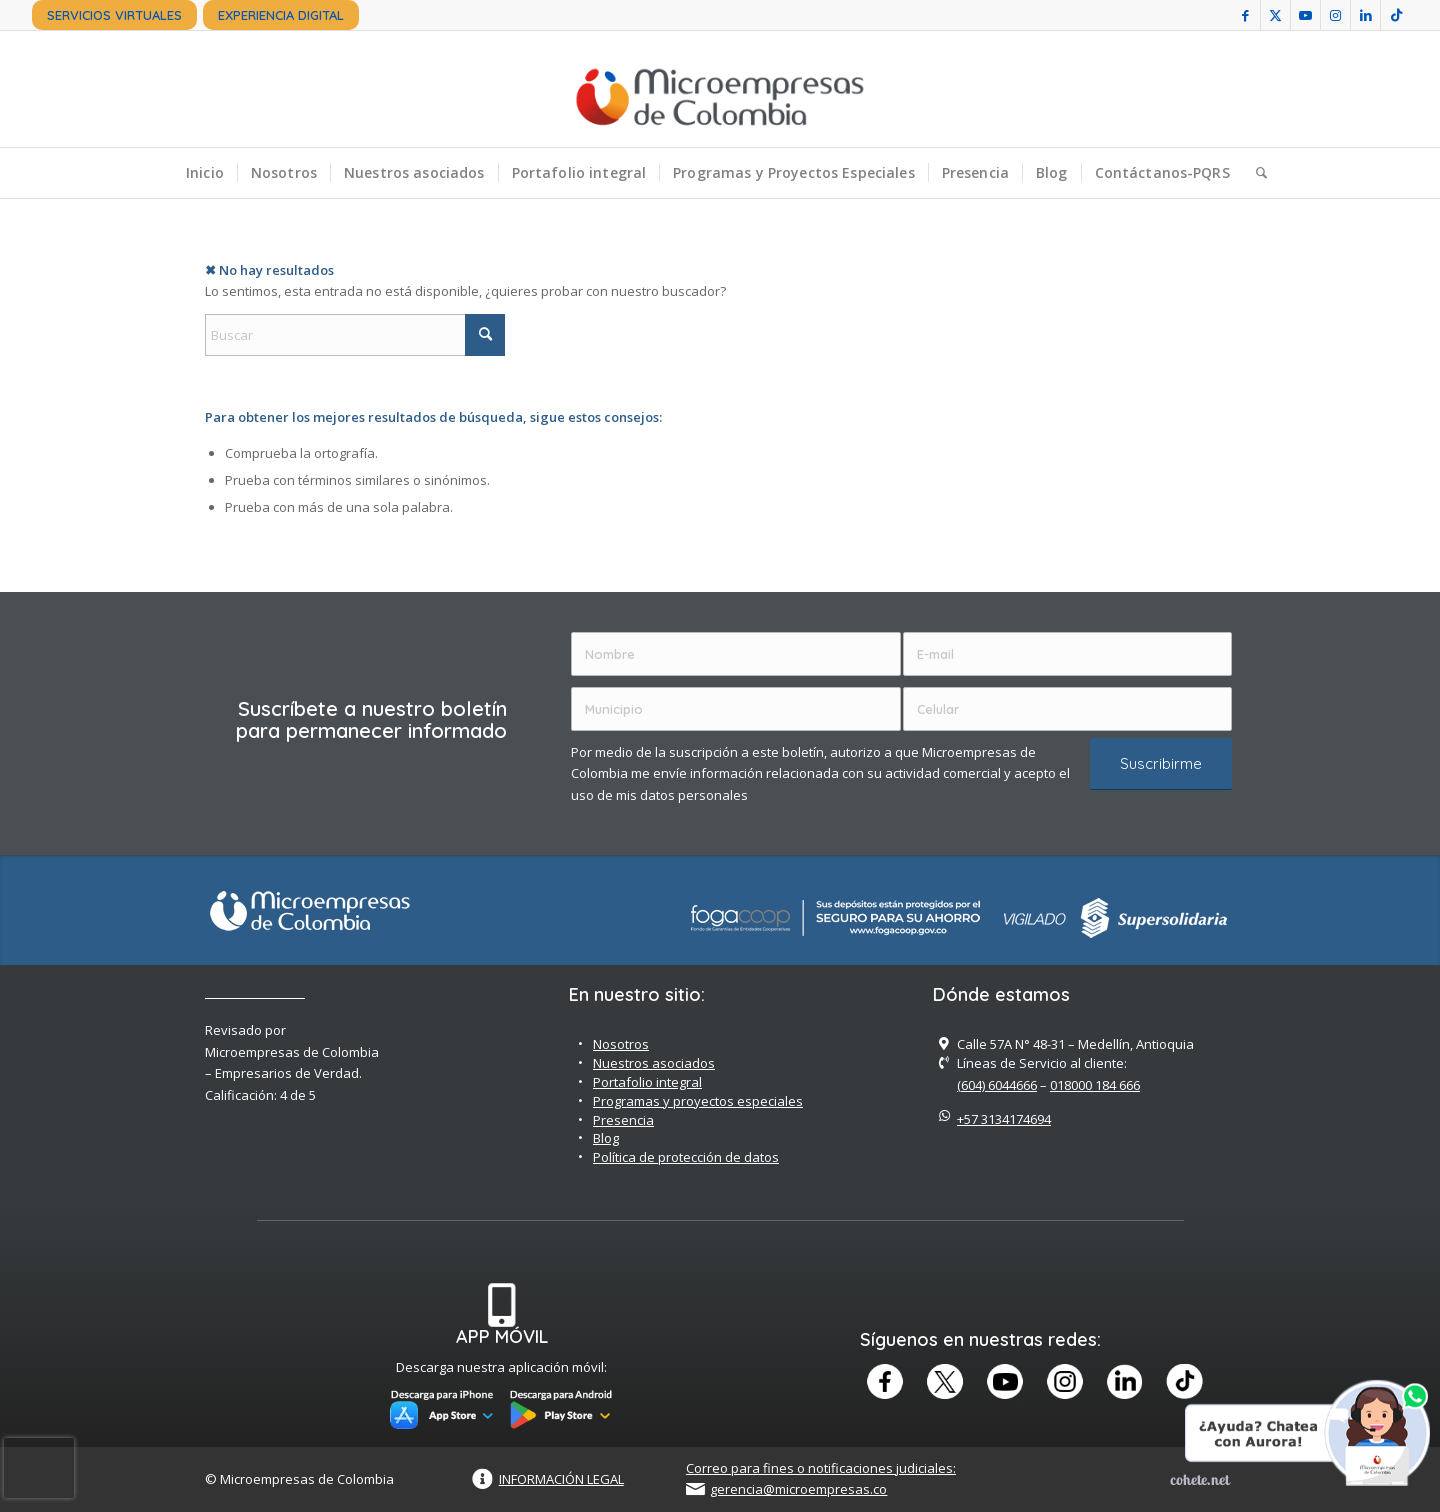  Describe the element at coordinates (1004, 1119) in the screenshot. I see `+57 3134174694` at that location.